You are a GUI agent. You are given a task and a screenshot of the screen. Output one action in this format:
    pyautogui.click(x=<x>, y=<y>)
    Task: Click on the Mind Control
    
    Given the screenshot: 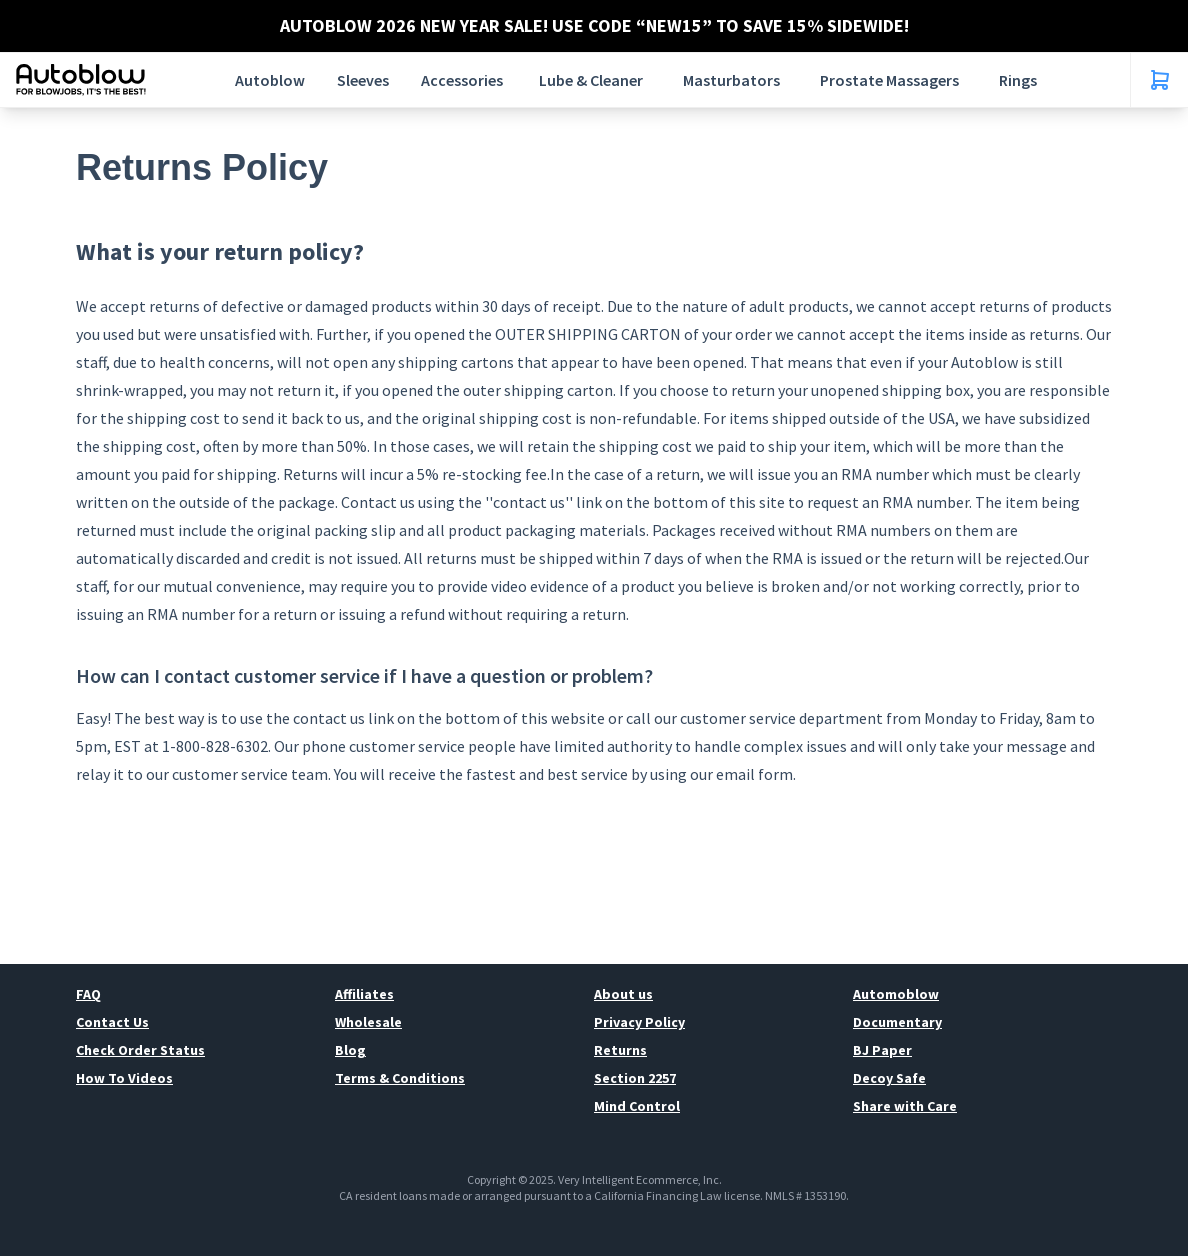 What is the action you would take?
    pyautogui.click(x=637, y=1106)
    